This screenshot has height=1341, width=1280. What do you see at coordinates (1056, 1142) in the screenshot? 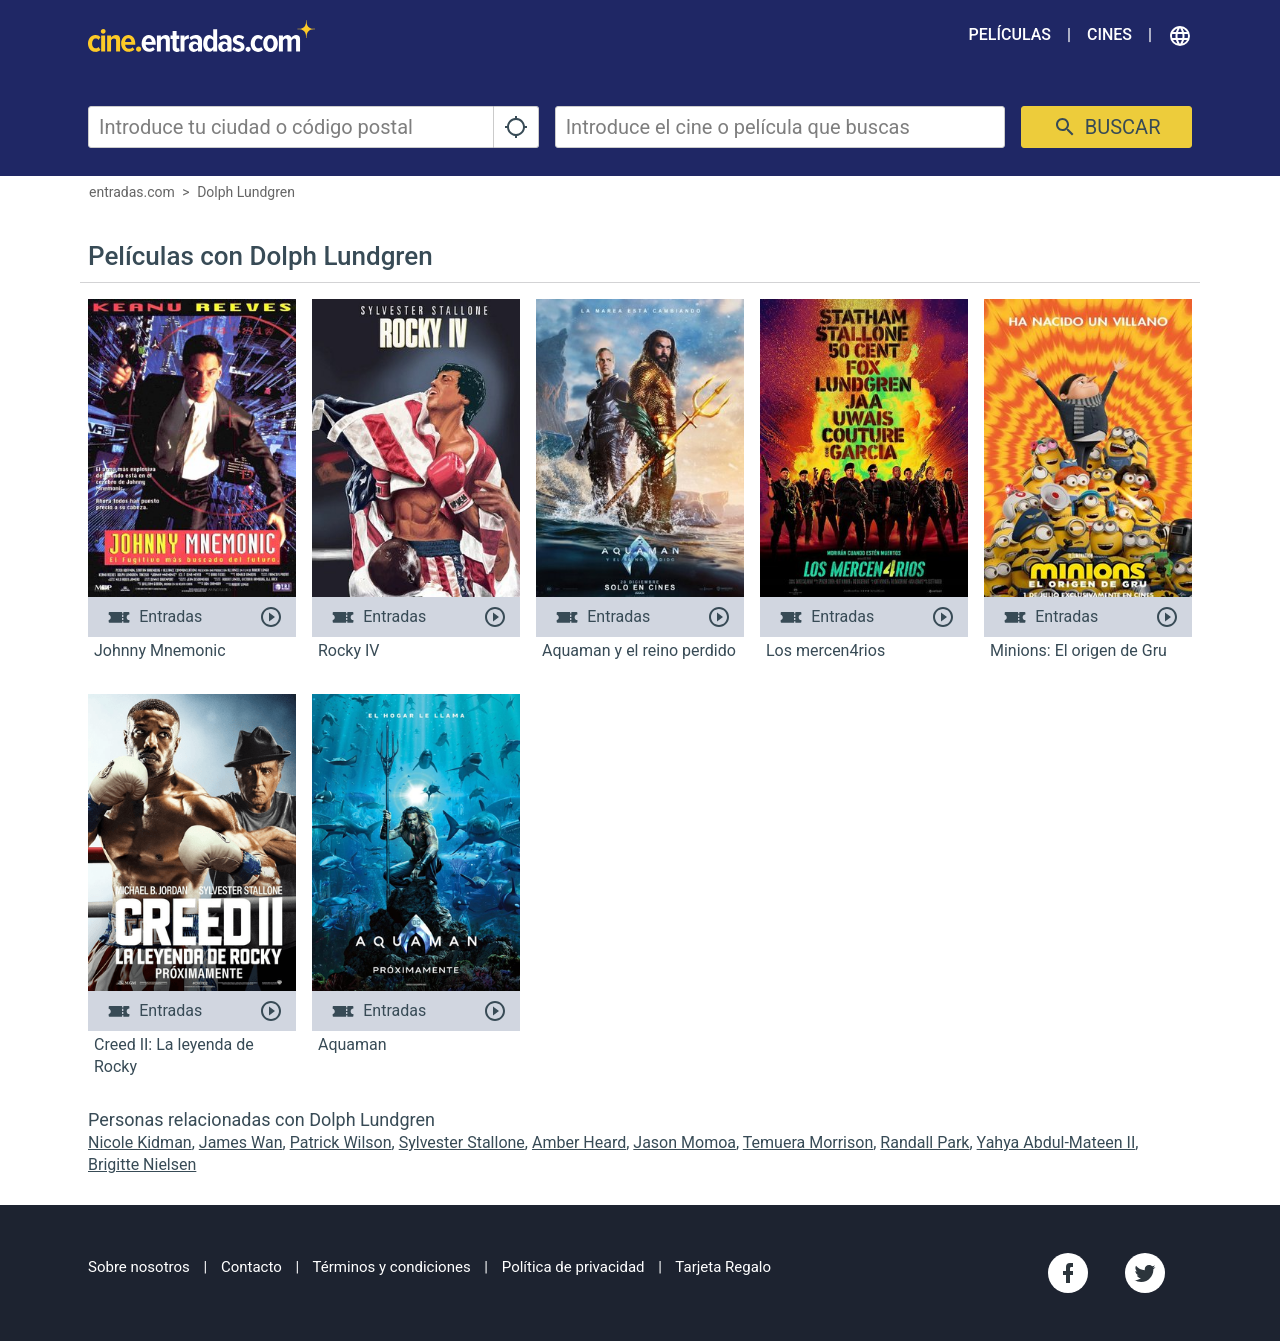
I see `Yahya Abdul-Mateen II` at bounding box center [1056, 1142].